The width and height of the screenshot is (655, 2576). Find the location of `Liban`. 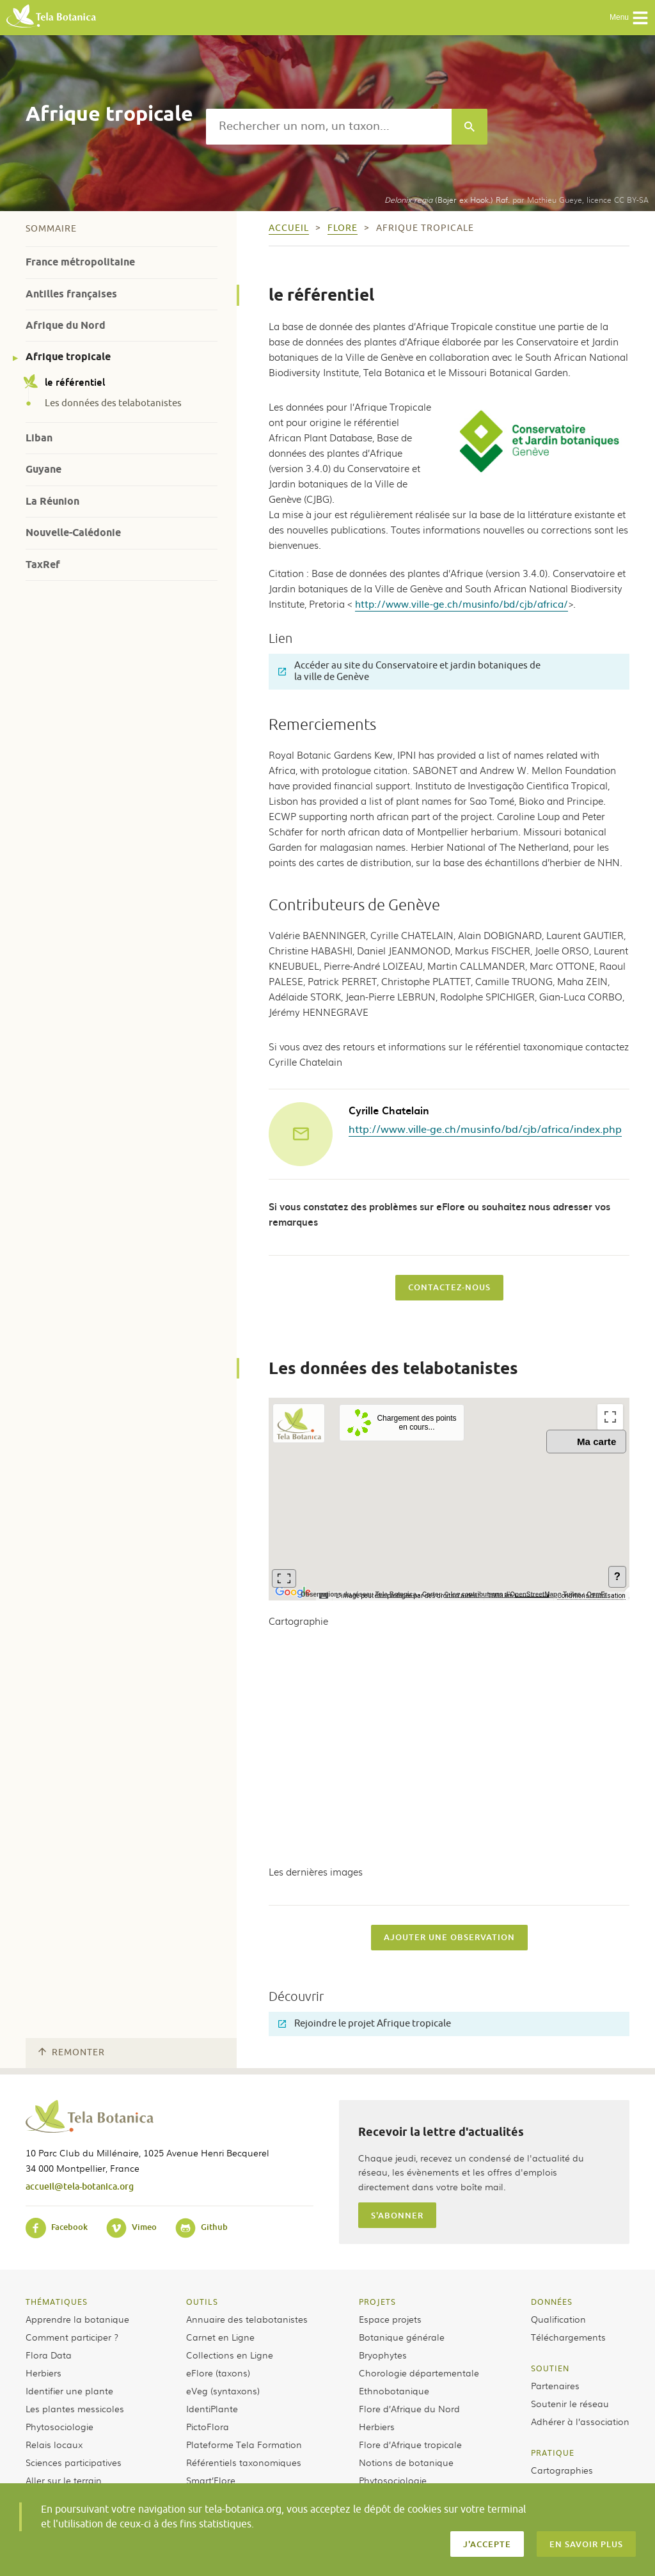

Liban is located at coordinates (39, 438).